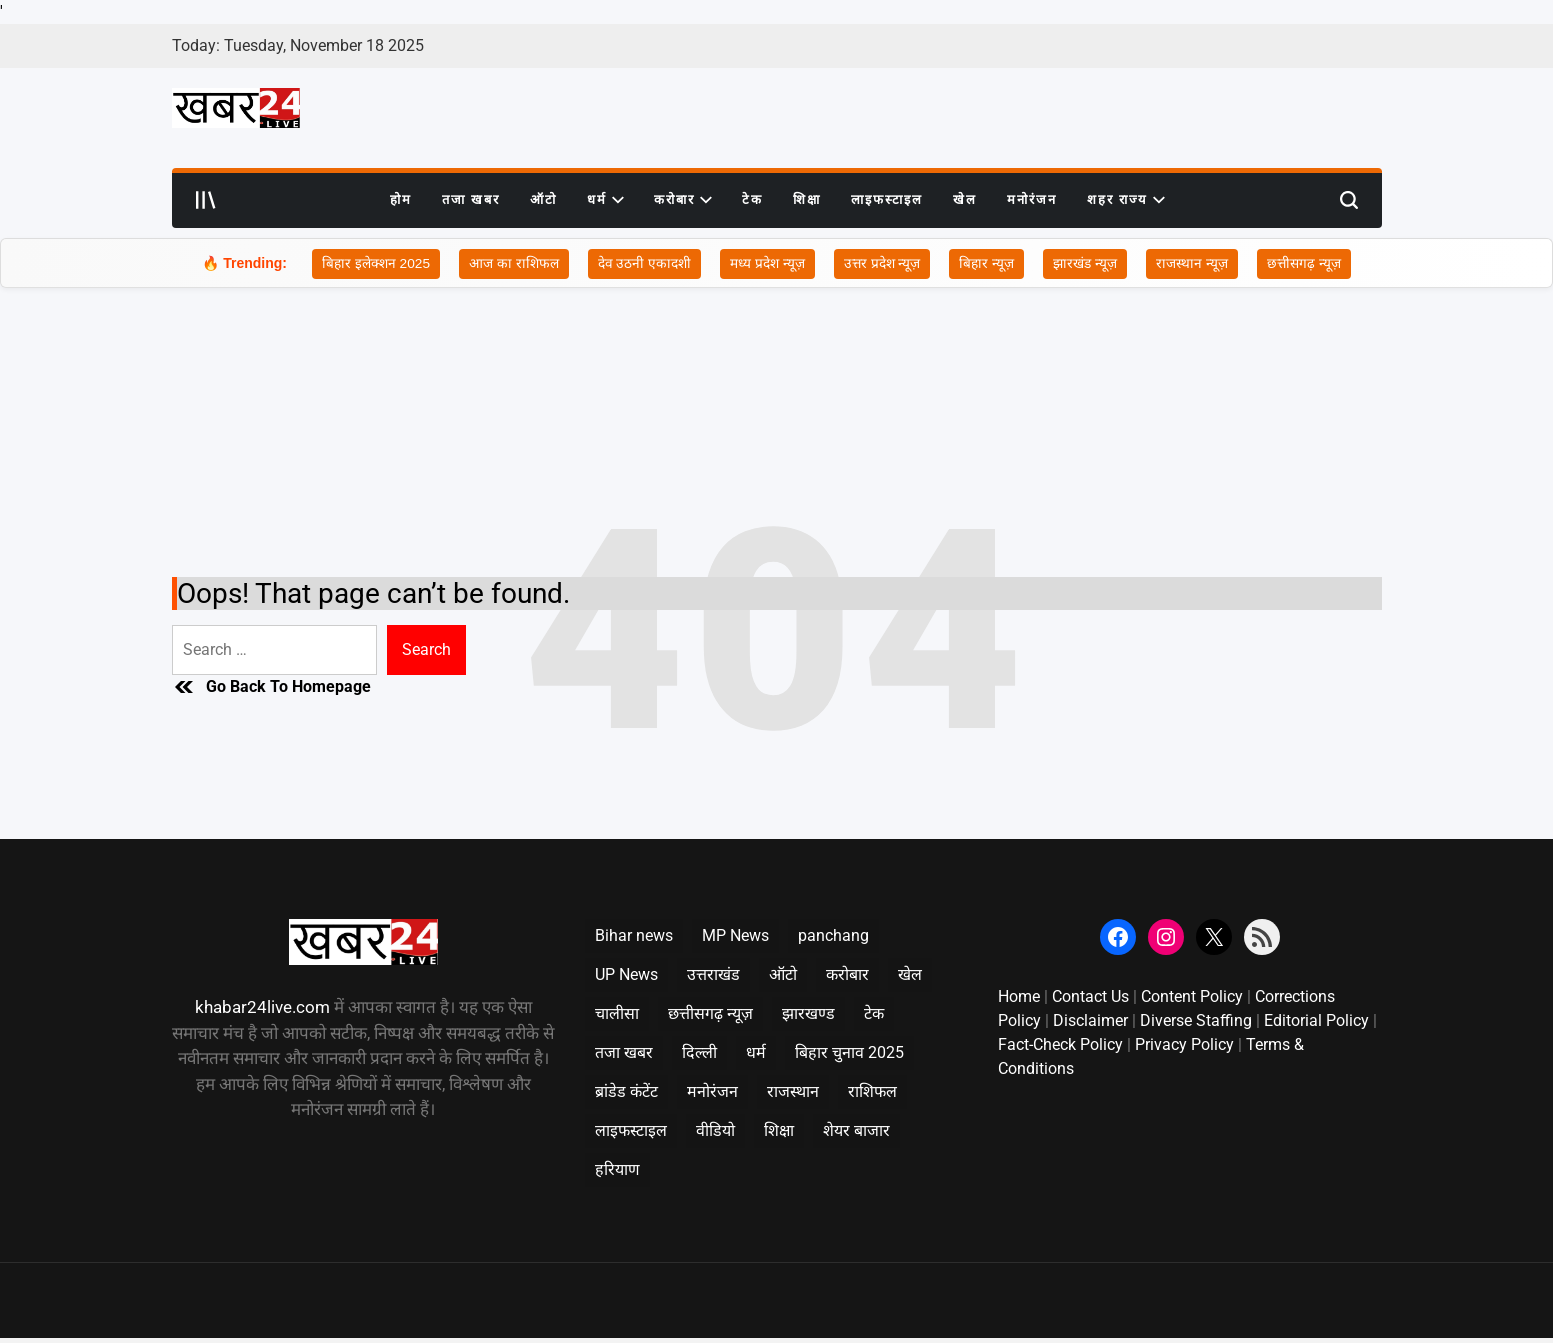 The width and height of the screenshot is (1553, 1343). I want to click on Disclaimer, so click(1090, 1020).